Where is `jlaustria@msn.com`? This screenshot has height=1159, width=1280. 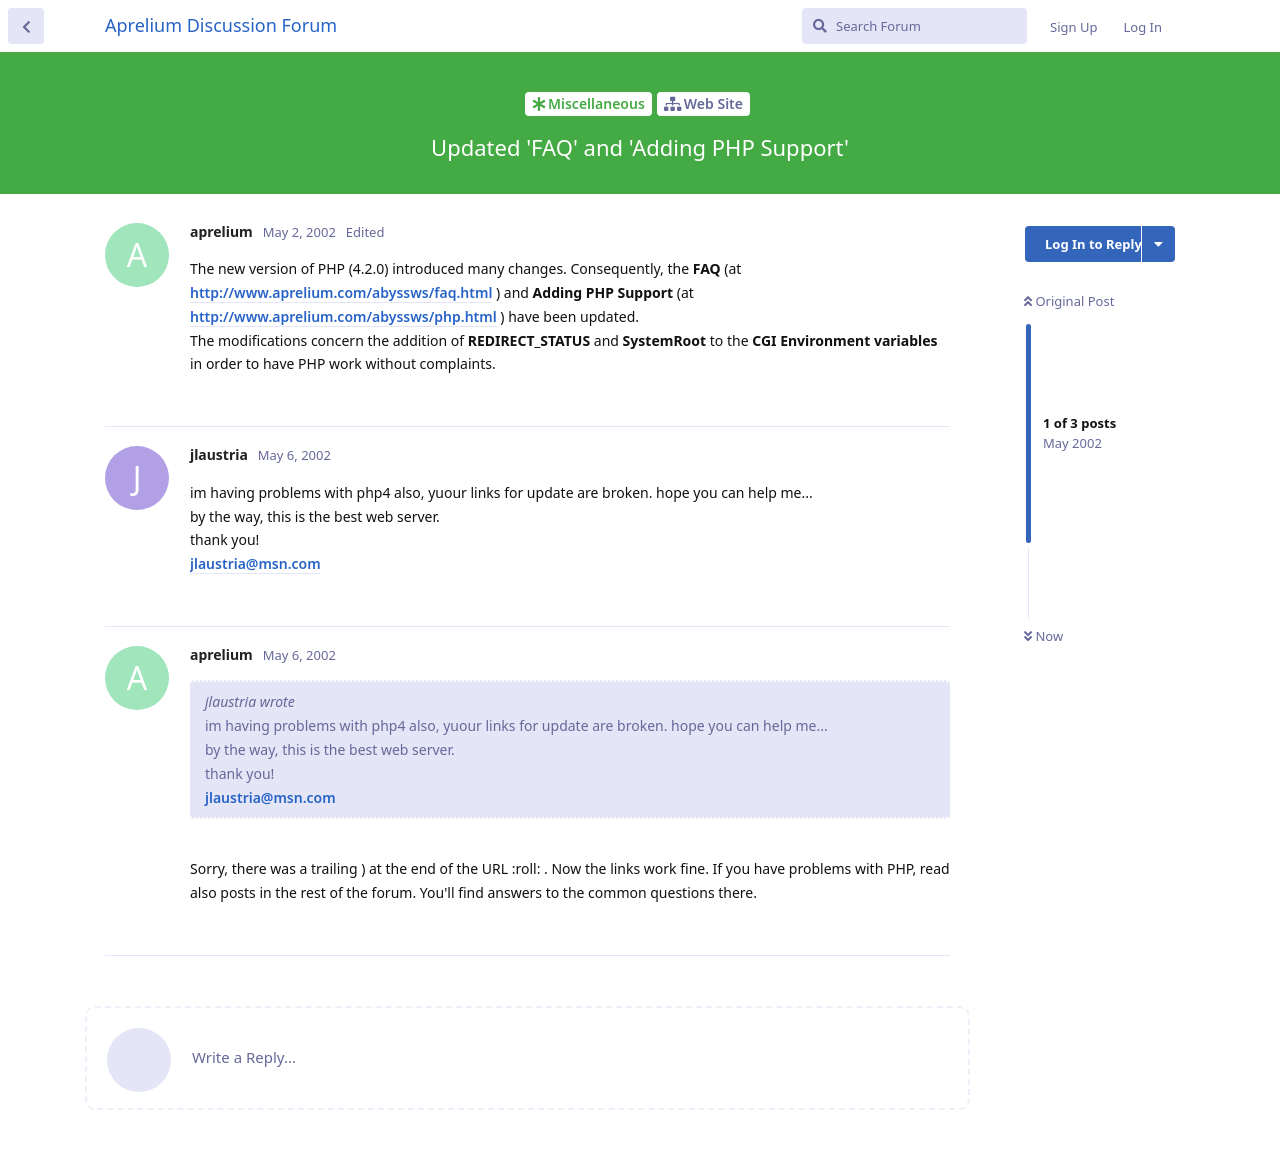 jlaustria@msn.com is located at coordinates (255, 563).